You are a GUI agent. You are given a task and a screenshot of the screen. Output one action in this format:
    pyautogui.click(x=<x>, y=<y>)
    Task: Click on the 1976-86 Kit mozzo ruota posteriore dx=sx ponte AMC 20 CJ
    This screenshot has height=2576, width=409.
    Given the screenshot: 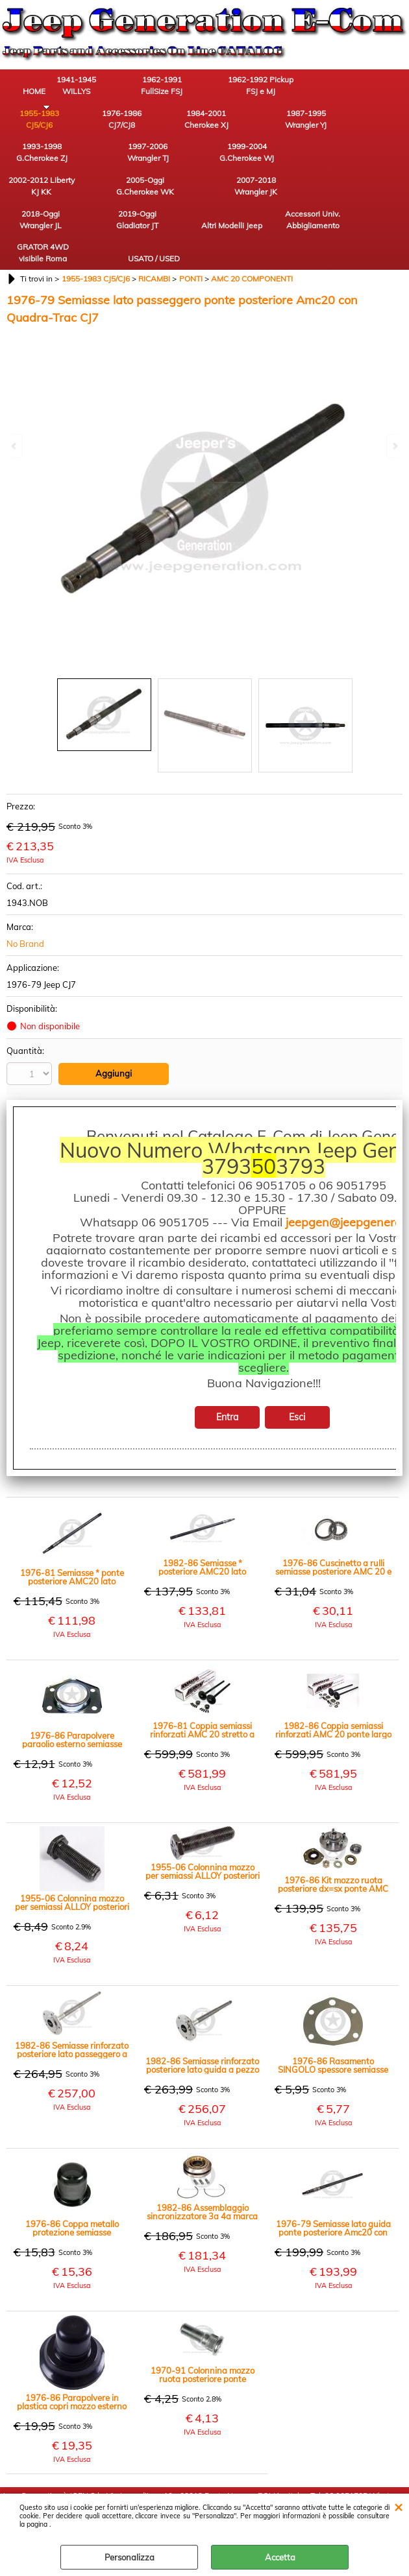 What is the action you would take?
    pyautogui.click(x=333, y=1828)
    